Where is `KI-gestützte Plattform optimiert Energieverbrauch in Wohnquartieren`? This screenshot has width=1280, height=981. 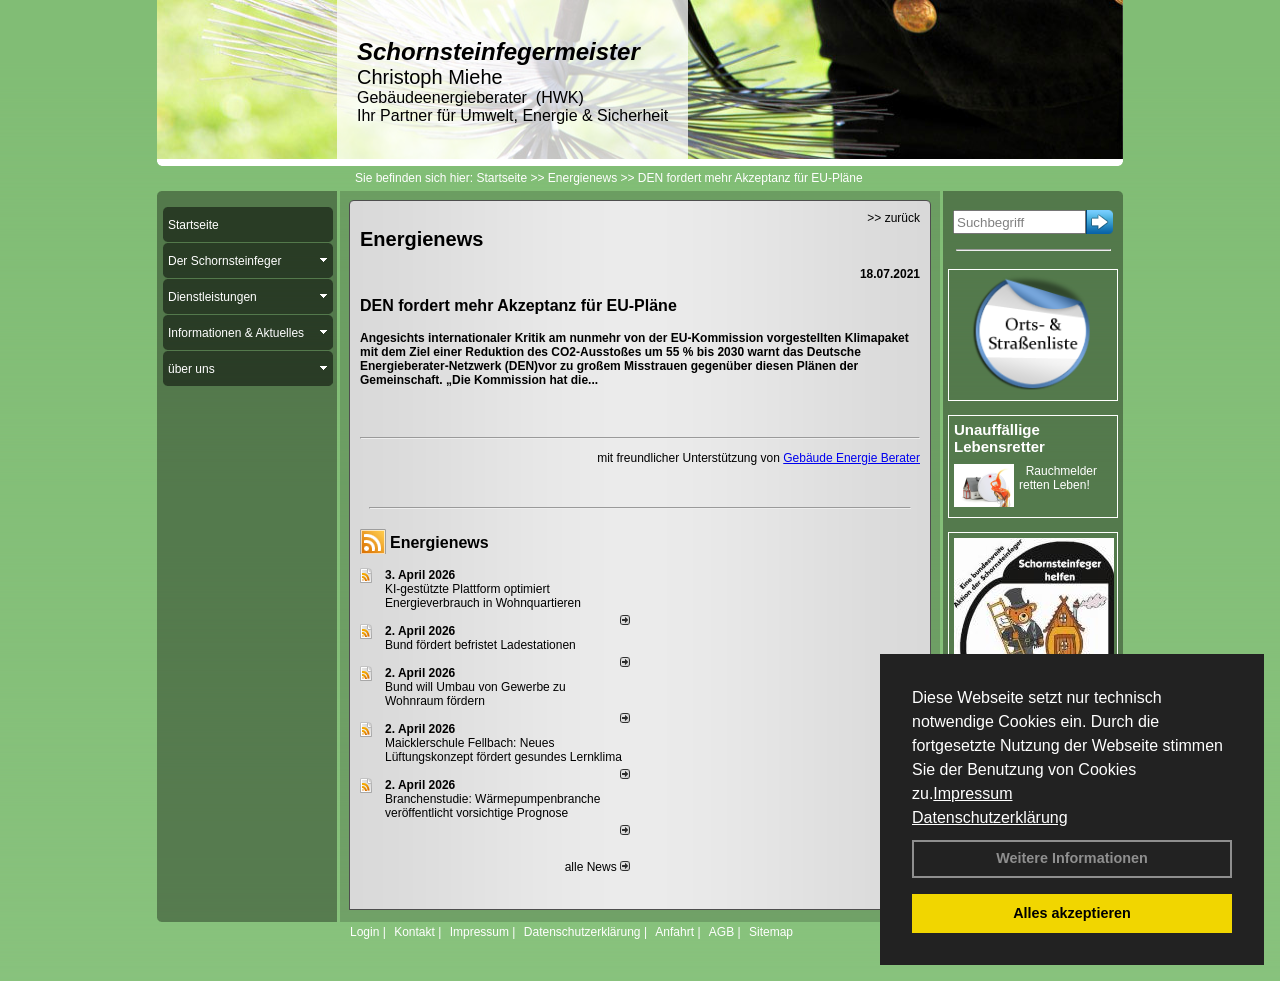 KI-gestützte Plattform optimiert Energieverbrauch in Wohnquartieren is located at coordinates (483, 596).